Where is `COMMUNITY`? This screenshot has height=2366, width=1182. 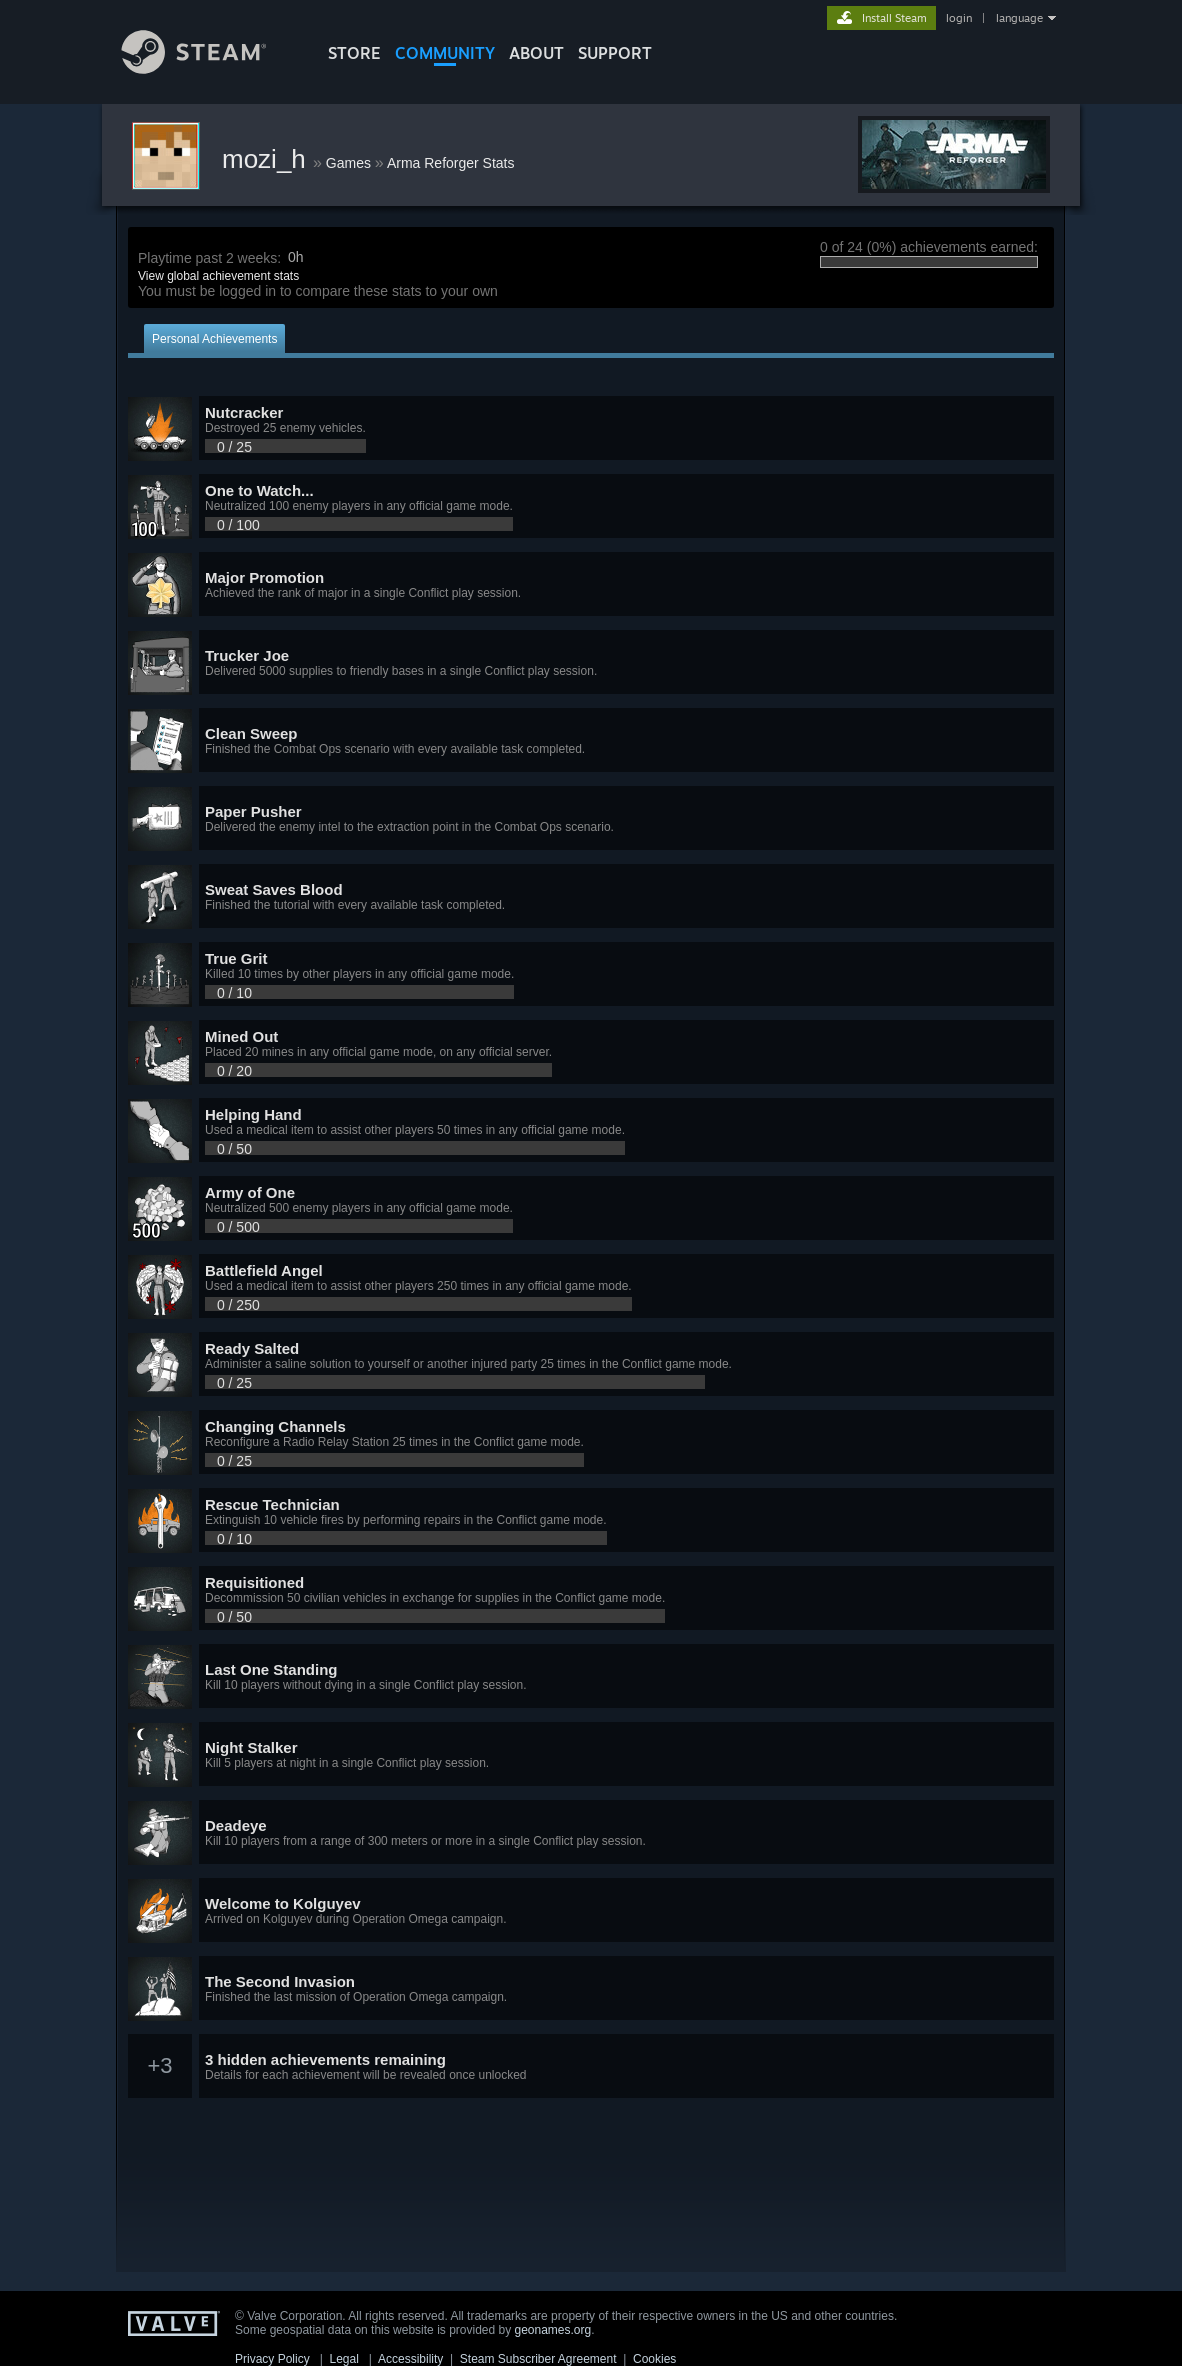 COMMUNITY is located at coordinates (445, 53).